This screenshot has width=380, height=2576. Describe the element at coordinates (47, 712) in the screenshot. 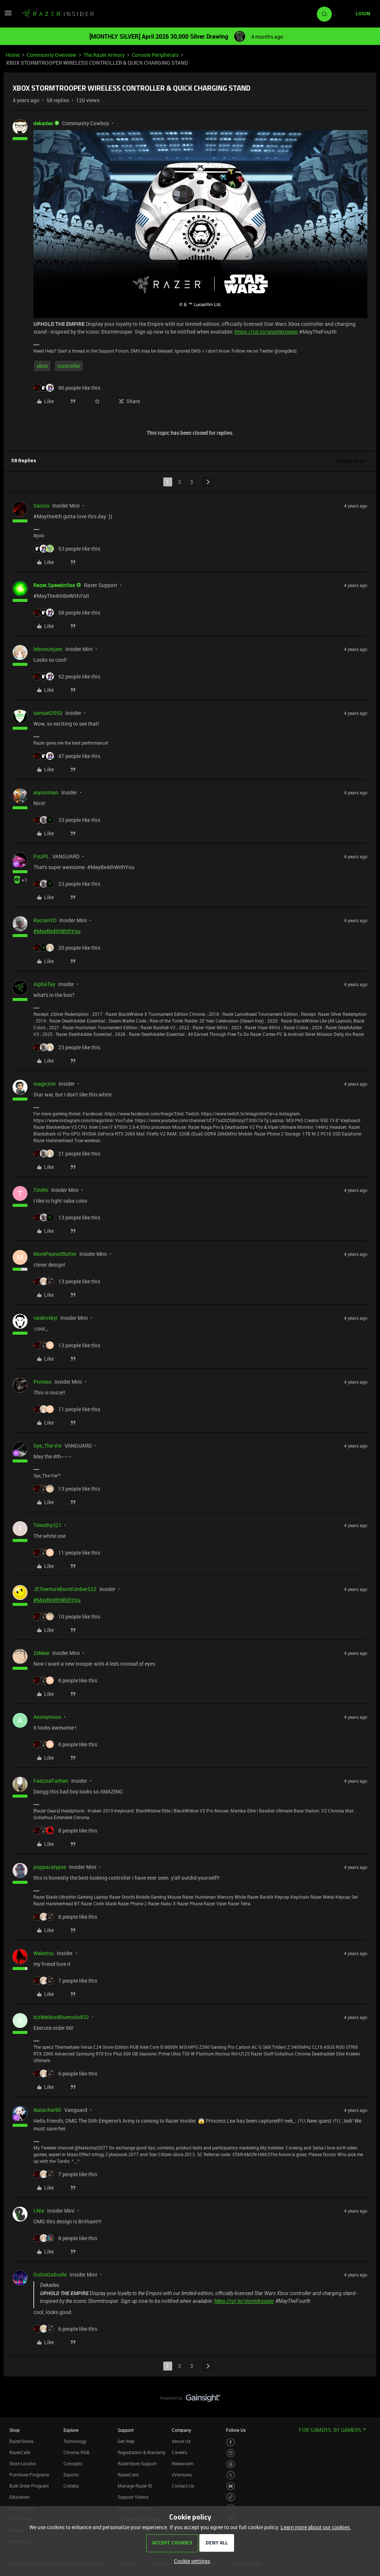

I see `samuel2050` at that location.